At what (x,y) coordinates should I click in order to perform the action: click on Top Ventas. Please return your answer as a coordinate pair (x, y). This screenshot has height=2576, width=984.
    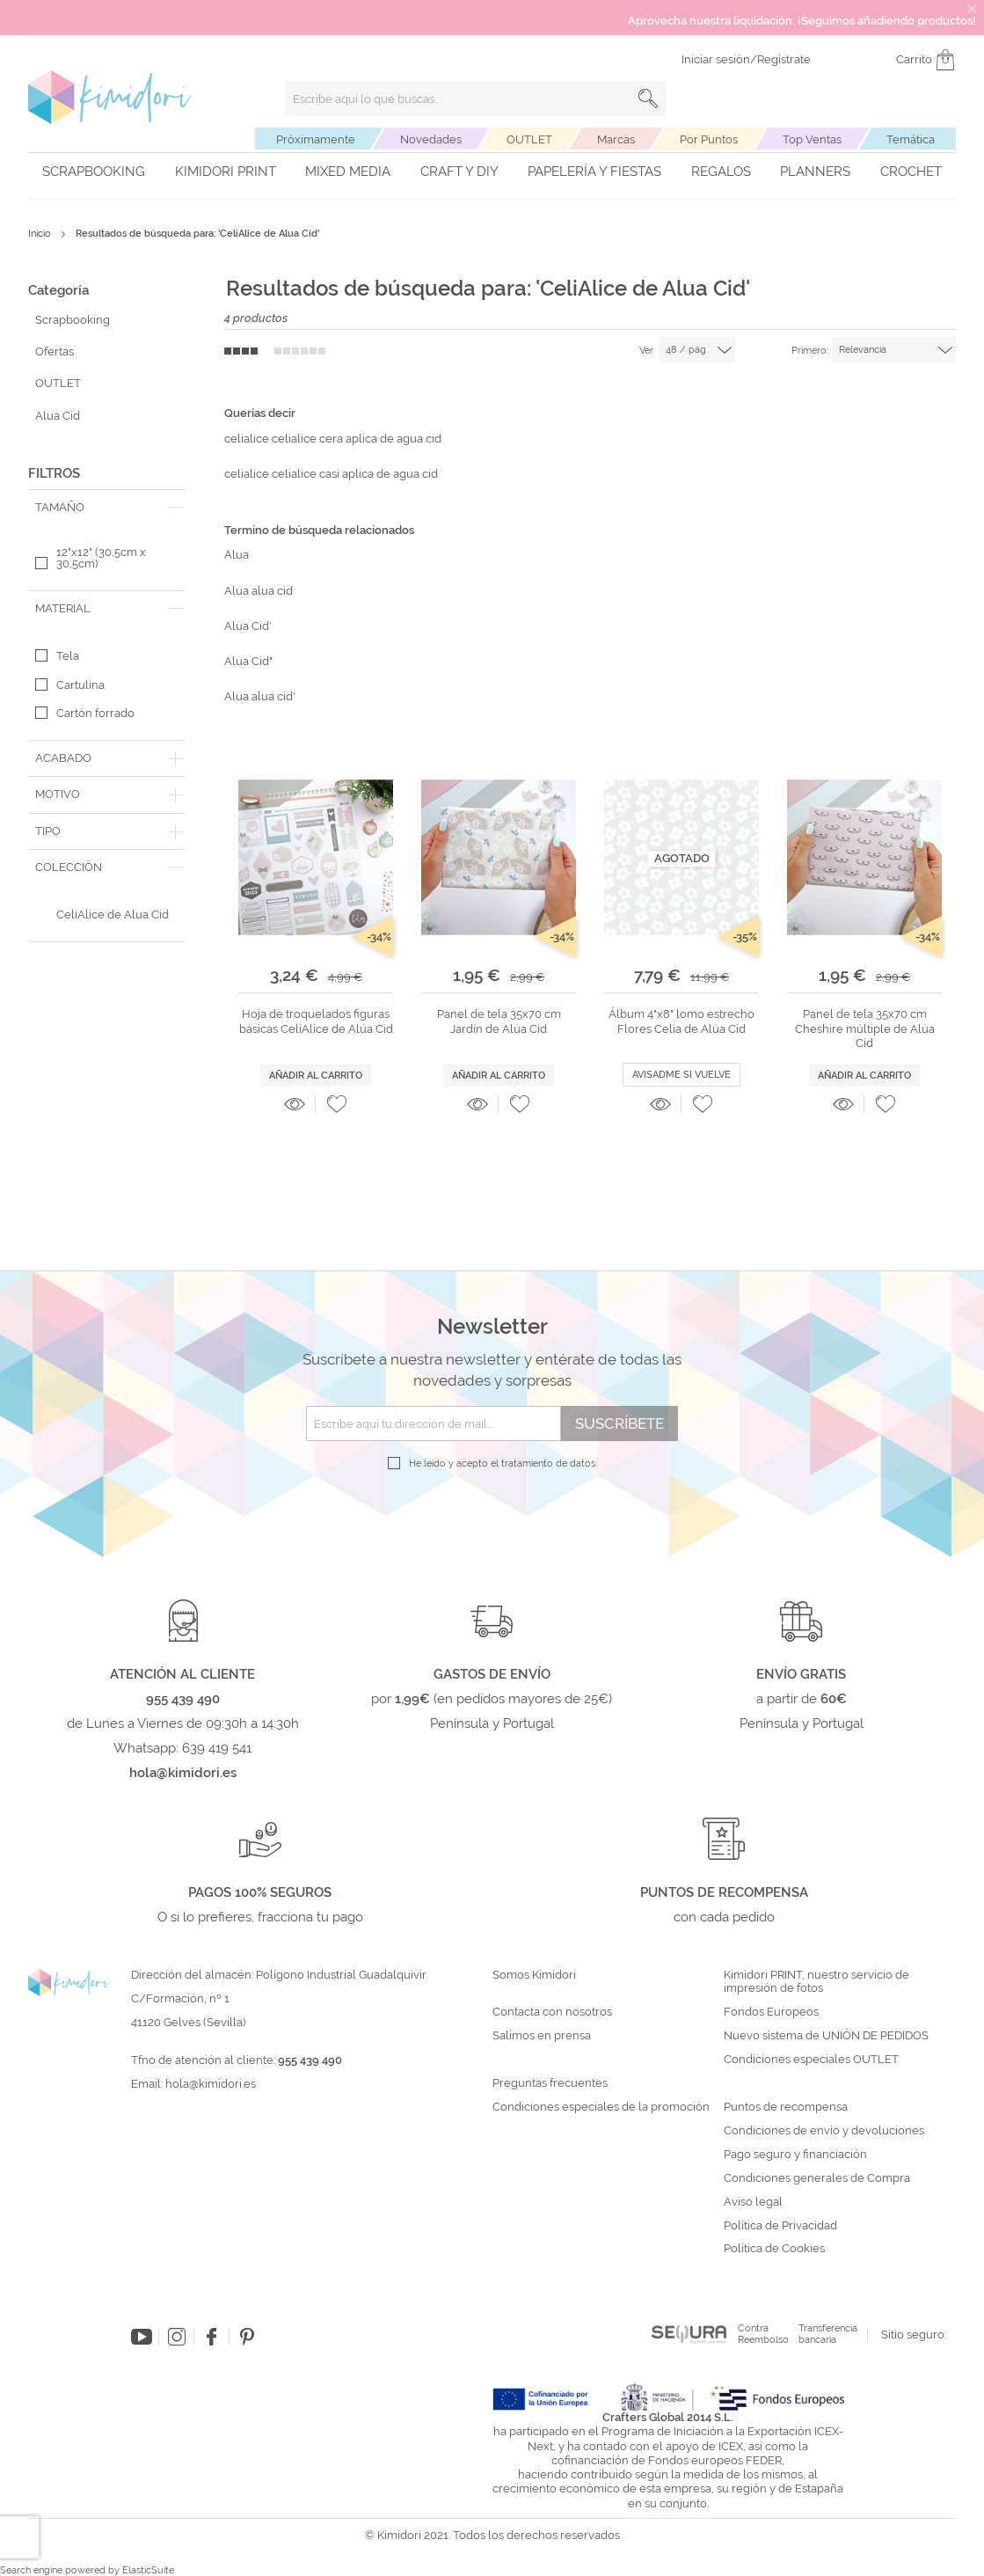
    Looking at the image, I should click on (812, 139).